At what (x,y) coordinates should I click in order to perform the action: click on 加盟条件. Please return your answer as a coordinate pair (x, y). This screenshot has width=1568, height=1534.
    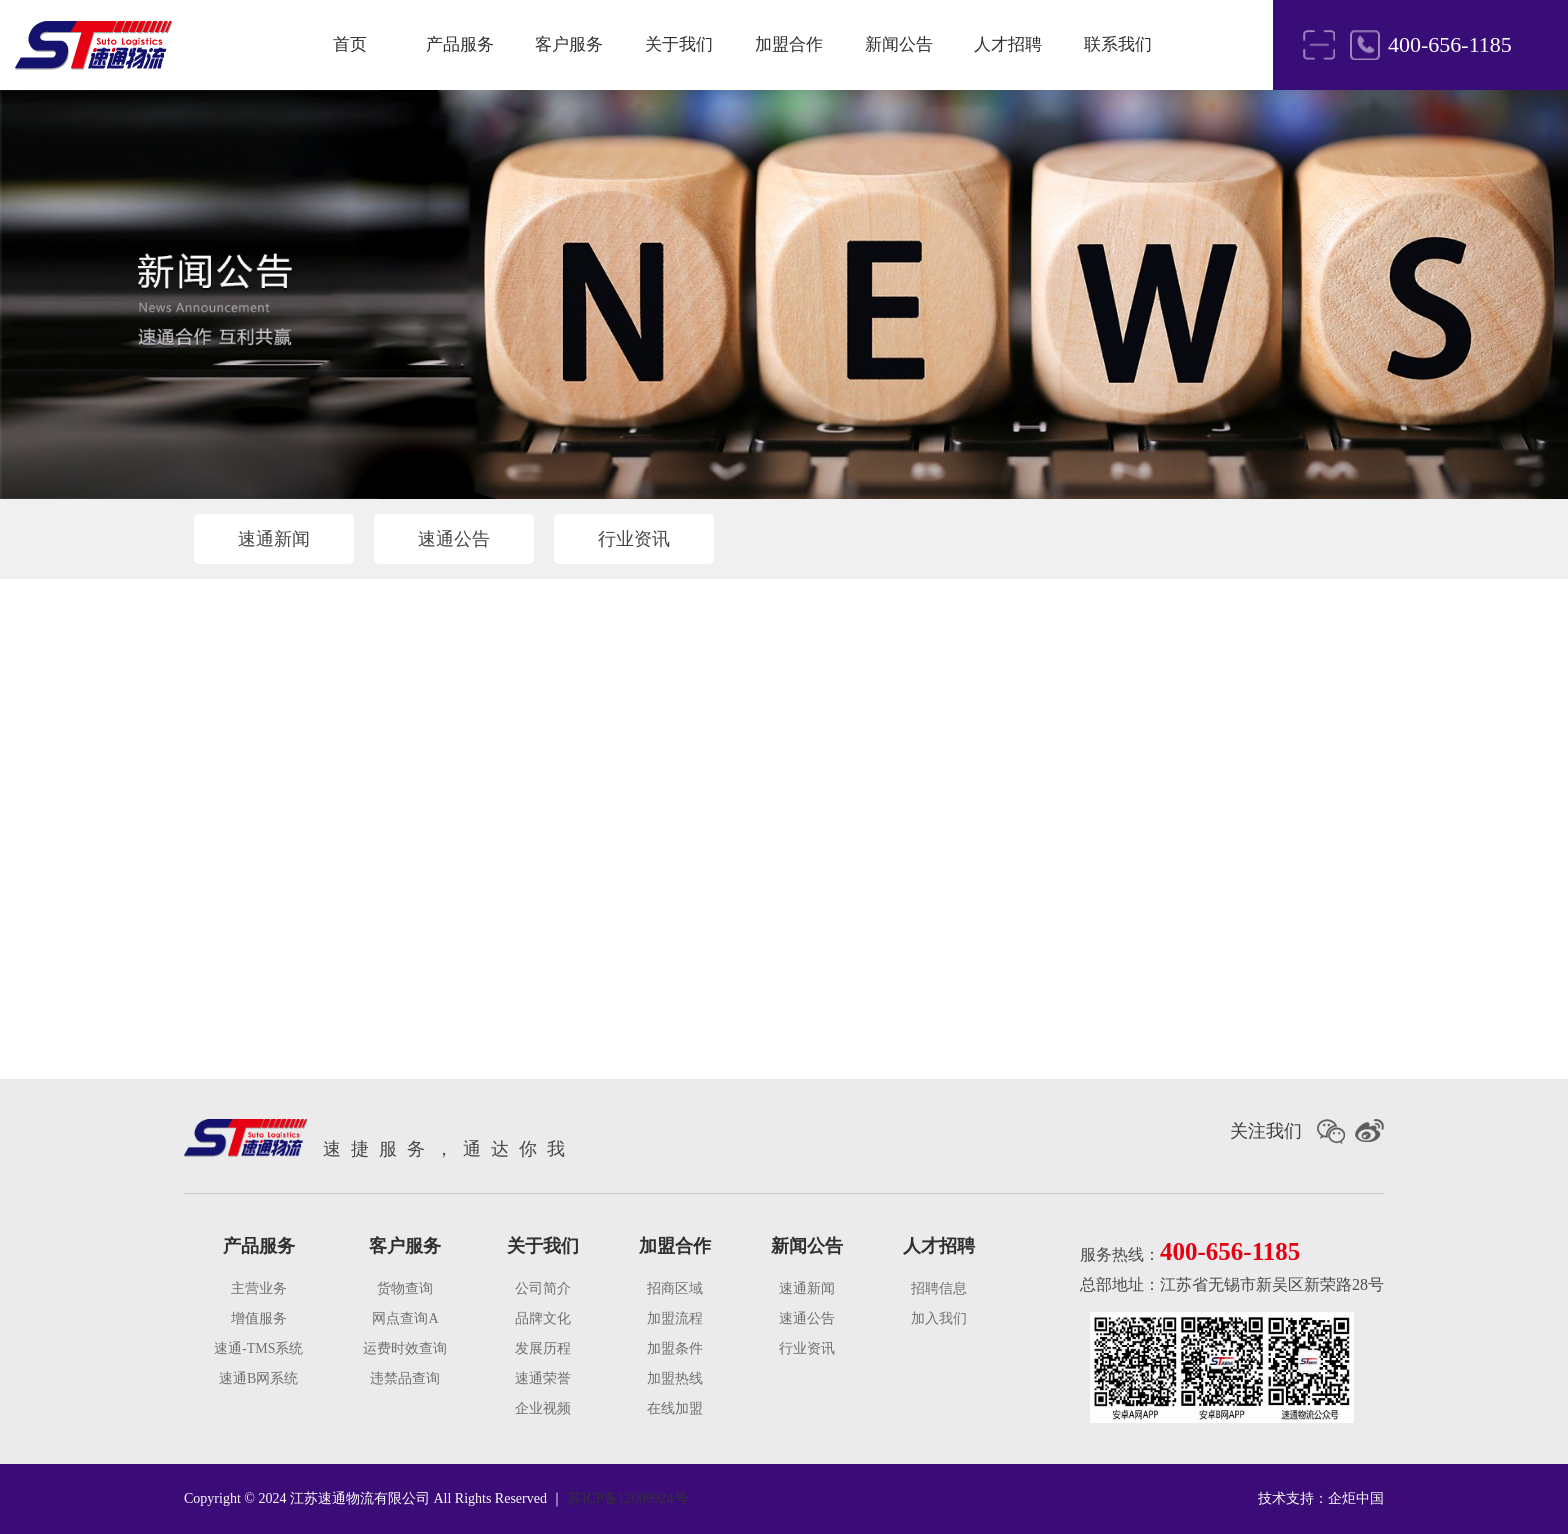
    Looking at the image, I should click on (675, 1348).